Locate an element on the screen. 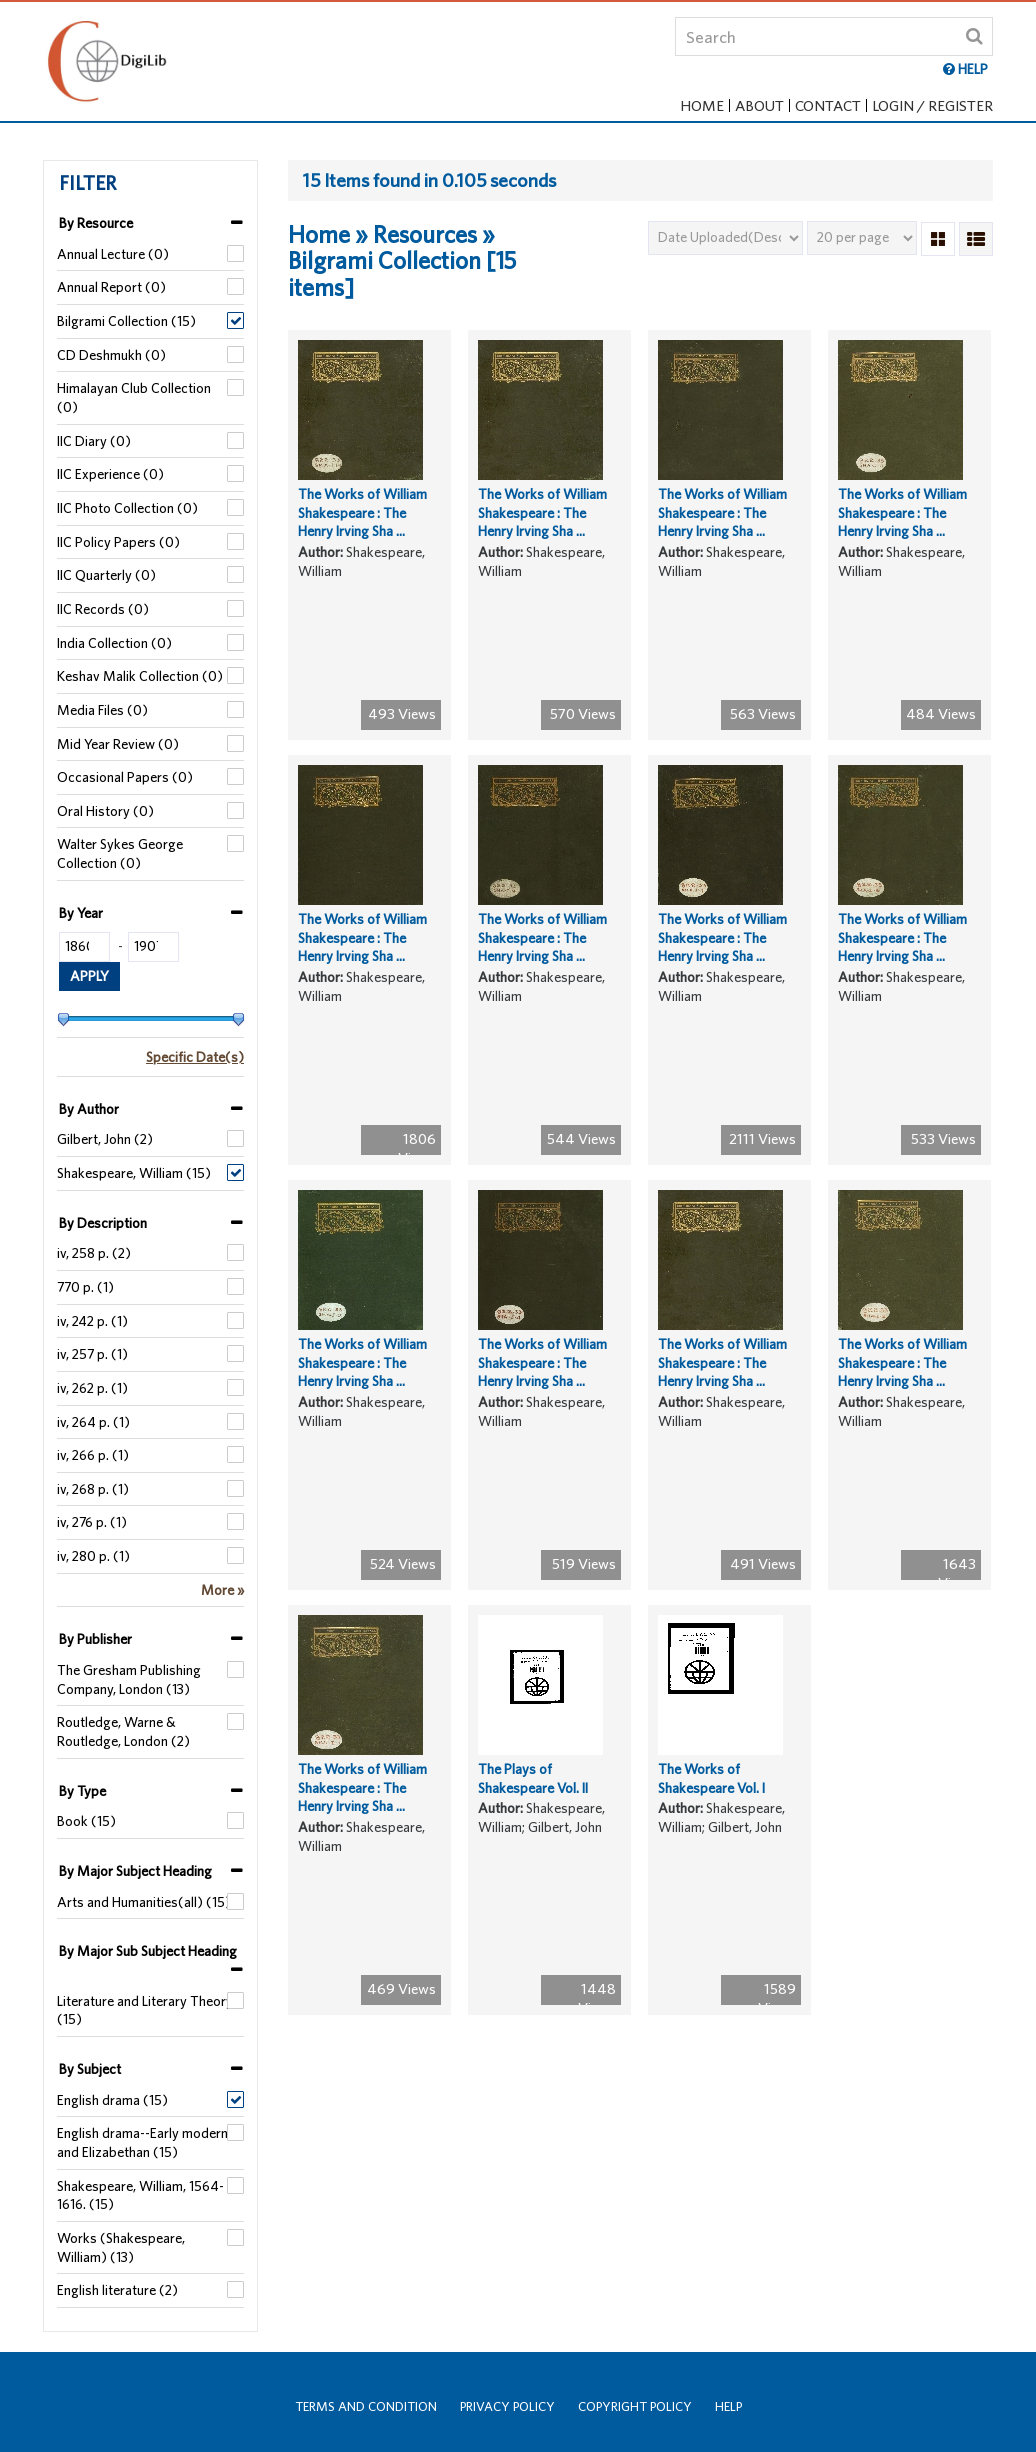  IIC Policy Papers (0) is located at coordinates (118, 542).